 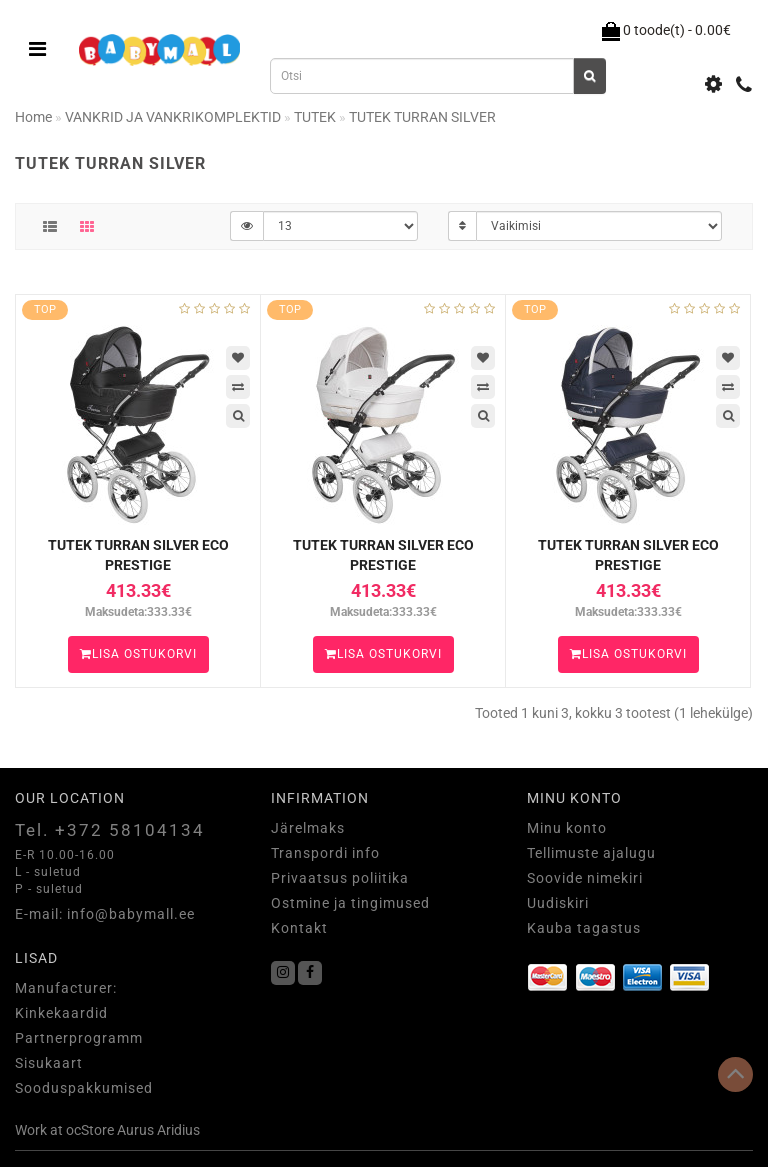 I want to click on Tel. +372 58104134, so click(x=110, y=830).